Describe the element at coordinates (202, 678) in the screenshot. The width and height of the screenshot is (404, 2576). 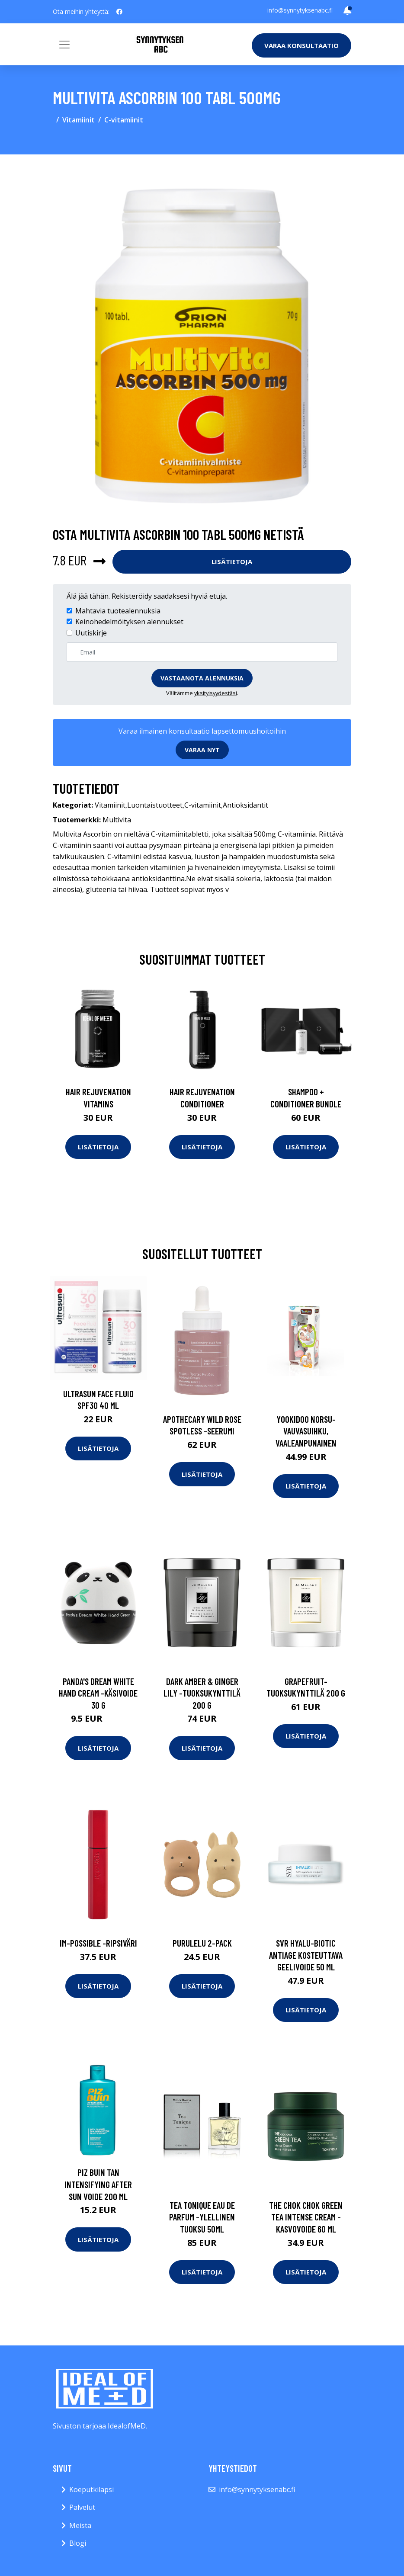
I see `Vastaanota alennuksia` at that location.